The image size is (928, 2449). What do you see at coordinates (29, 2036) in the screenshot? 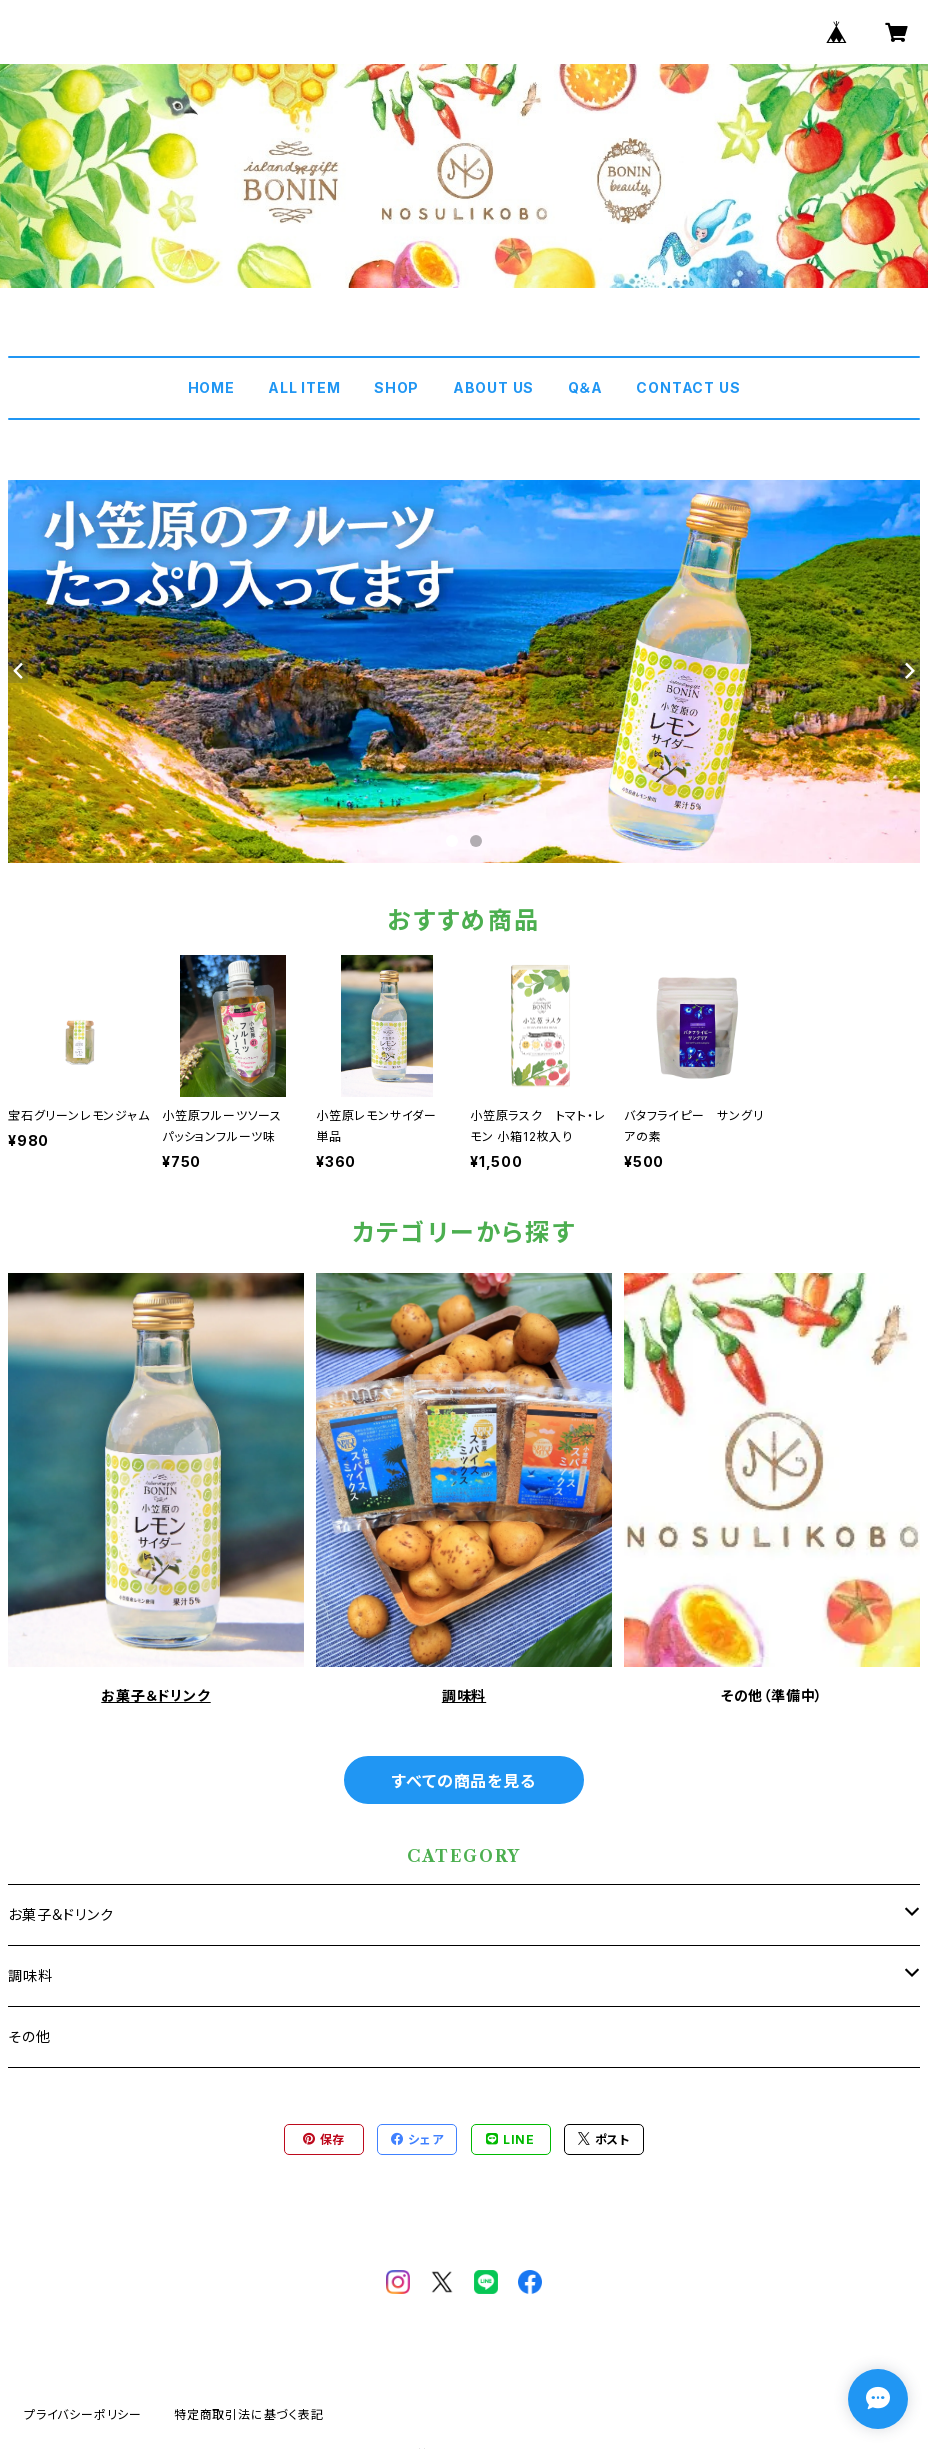
I see `その他` at bounding box center [29, 2036].